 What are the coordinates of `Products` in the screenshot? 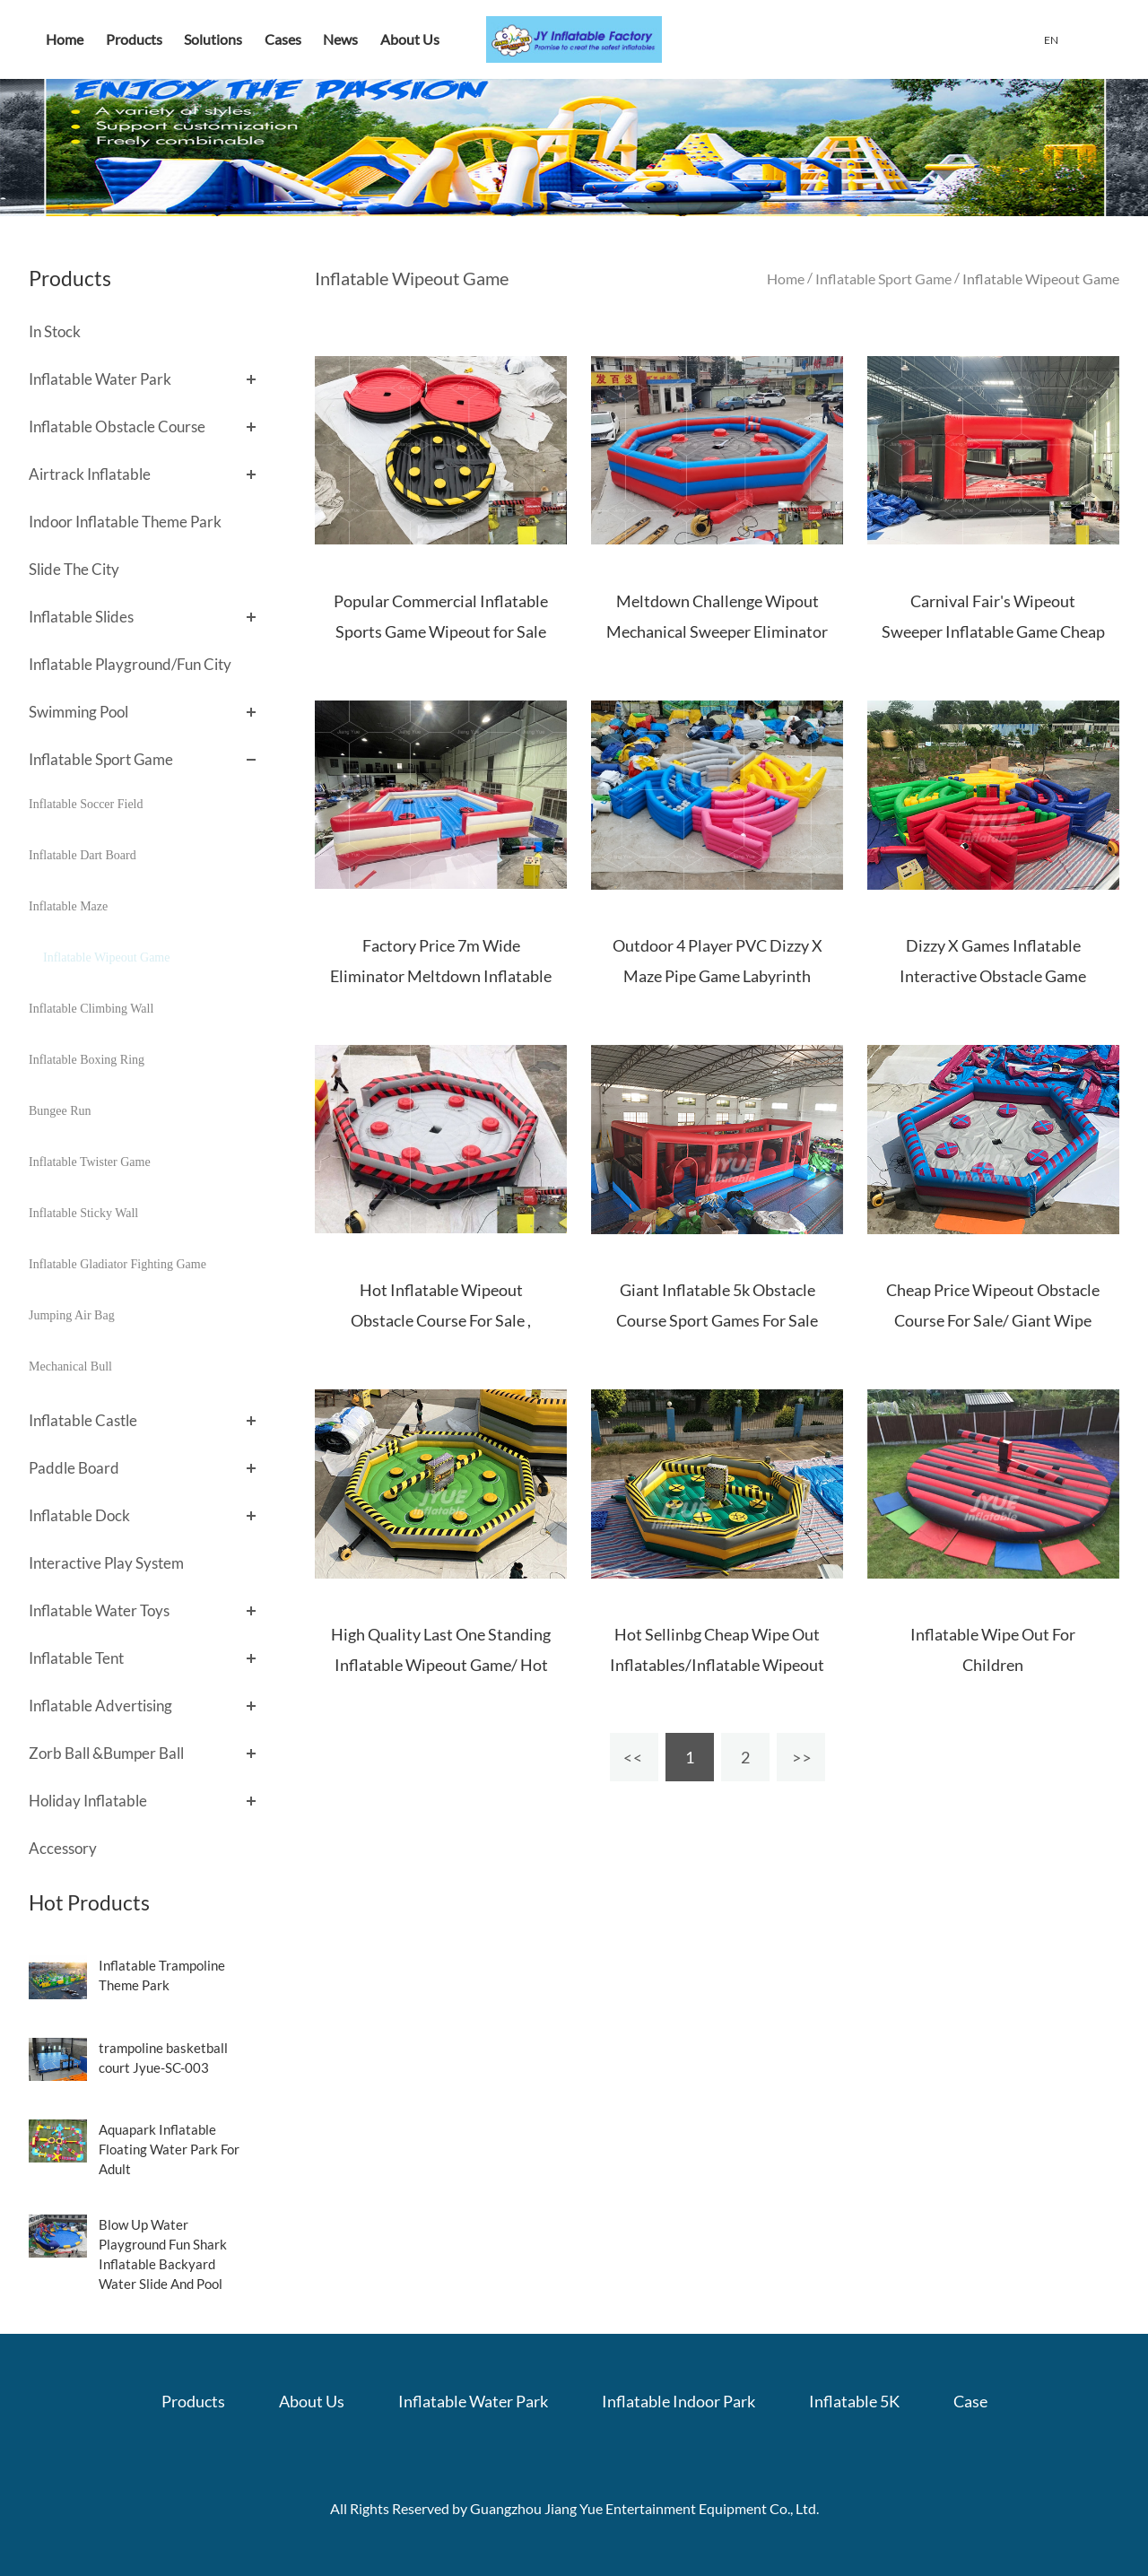 It's located at (134, 39).